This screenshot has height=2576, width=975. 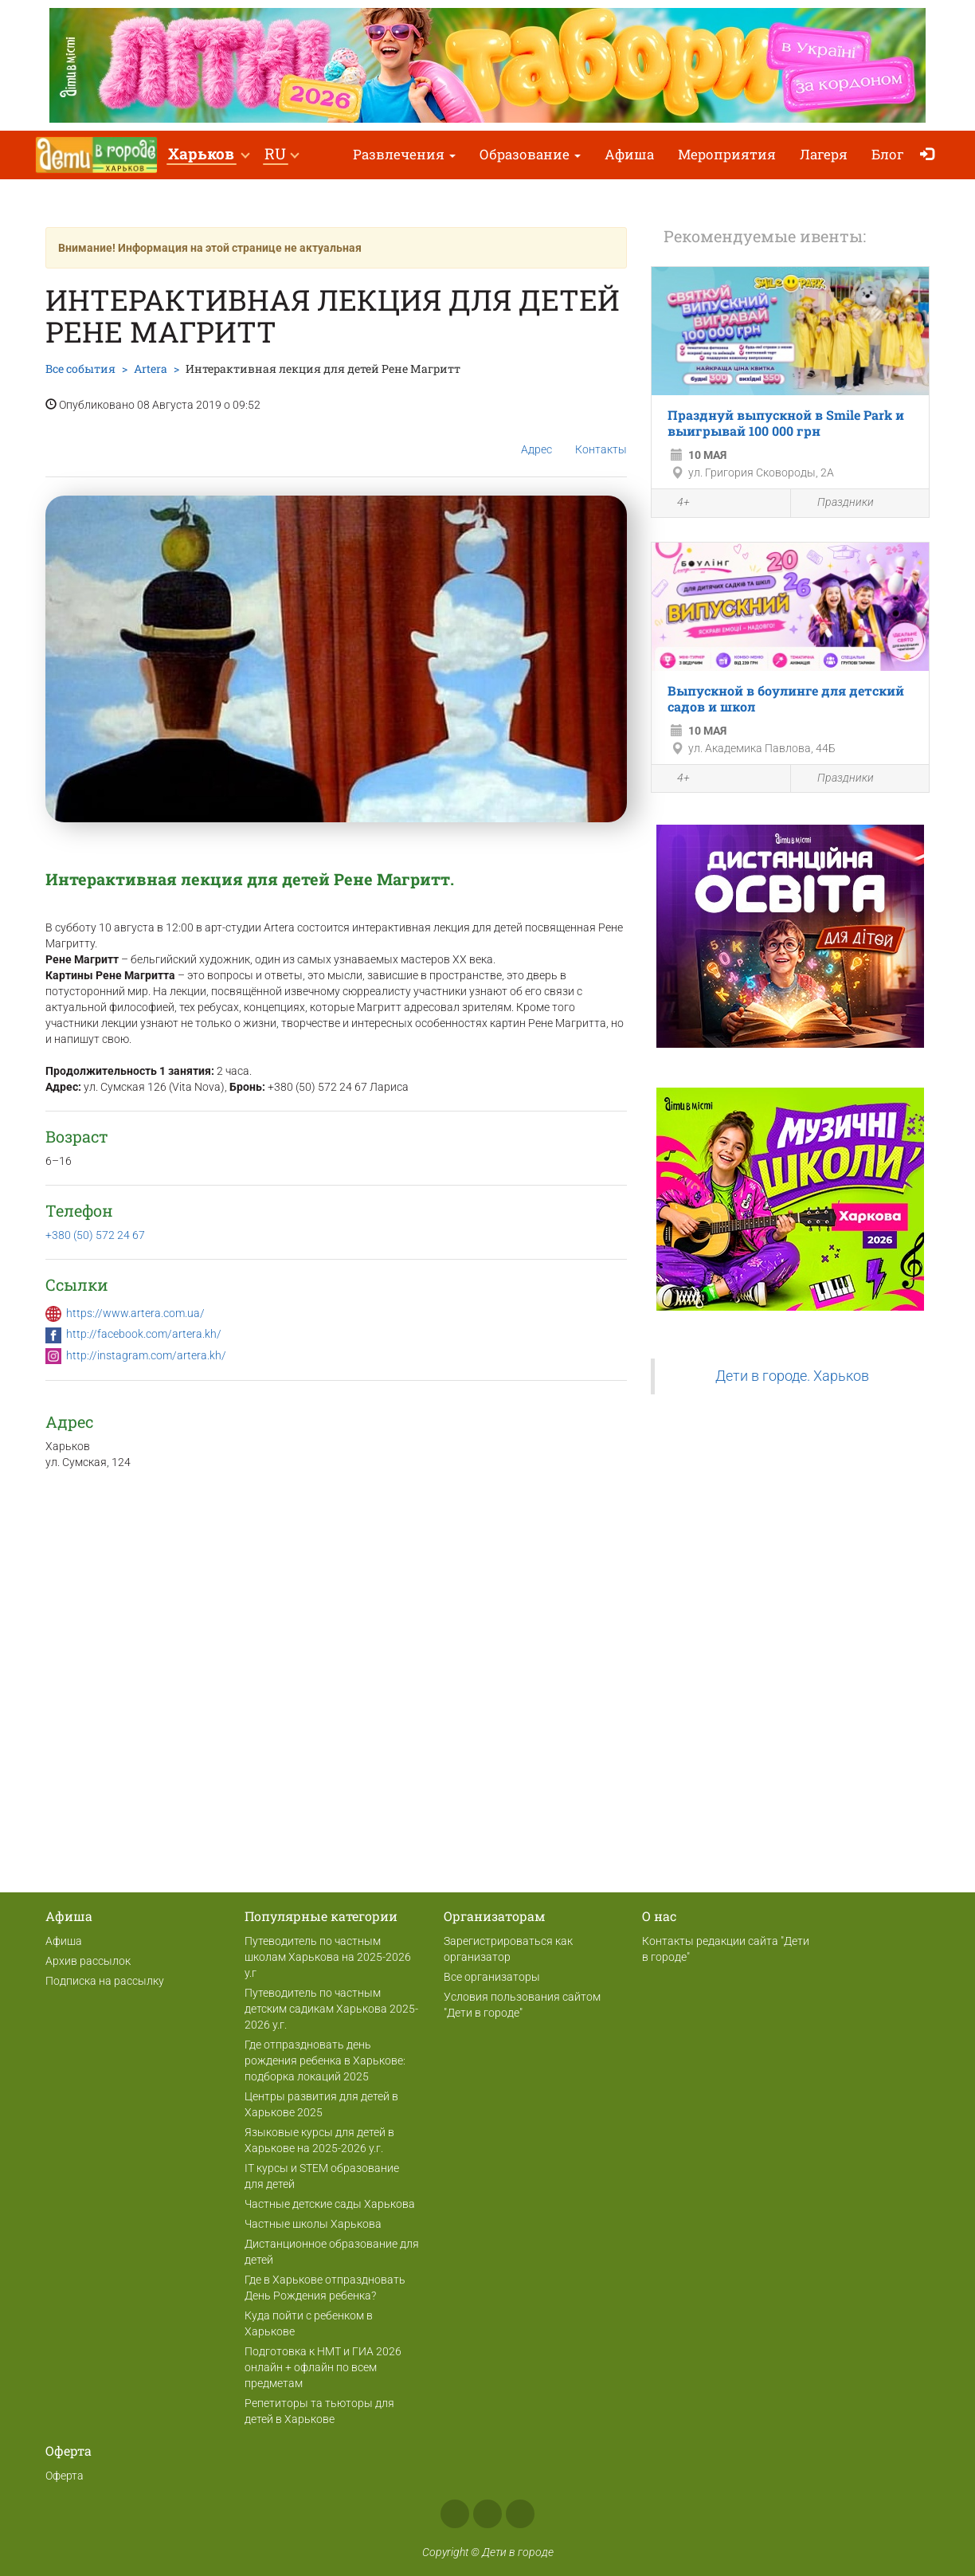 What do you see at coordinates (143, 1333) in the screenshot?
I see `http://facebook.com/artera.kh/` at bounding box center [143, 1333].